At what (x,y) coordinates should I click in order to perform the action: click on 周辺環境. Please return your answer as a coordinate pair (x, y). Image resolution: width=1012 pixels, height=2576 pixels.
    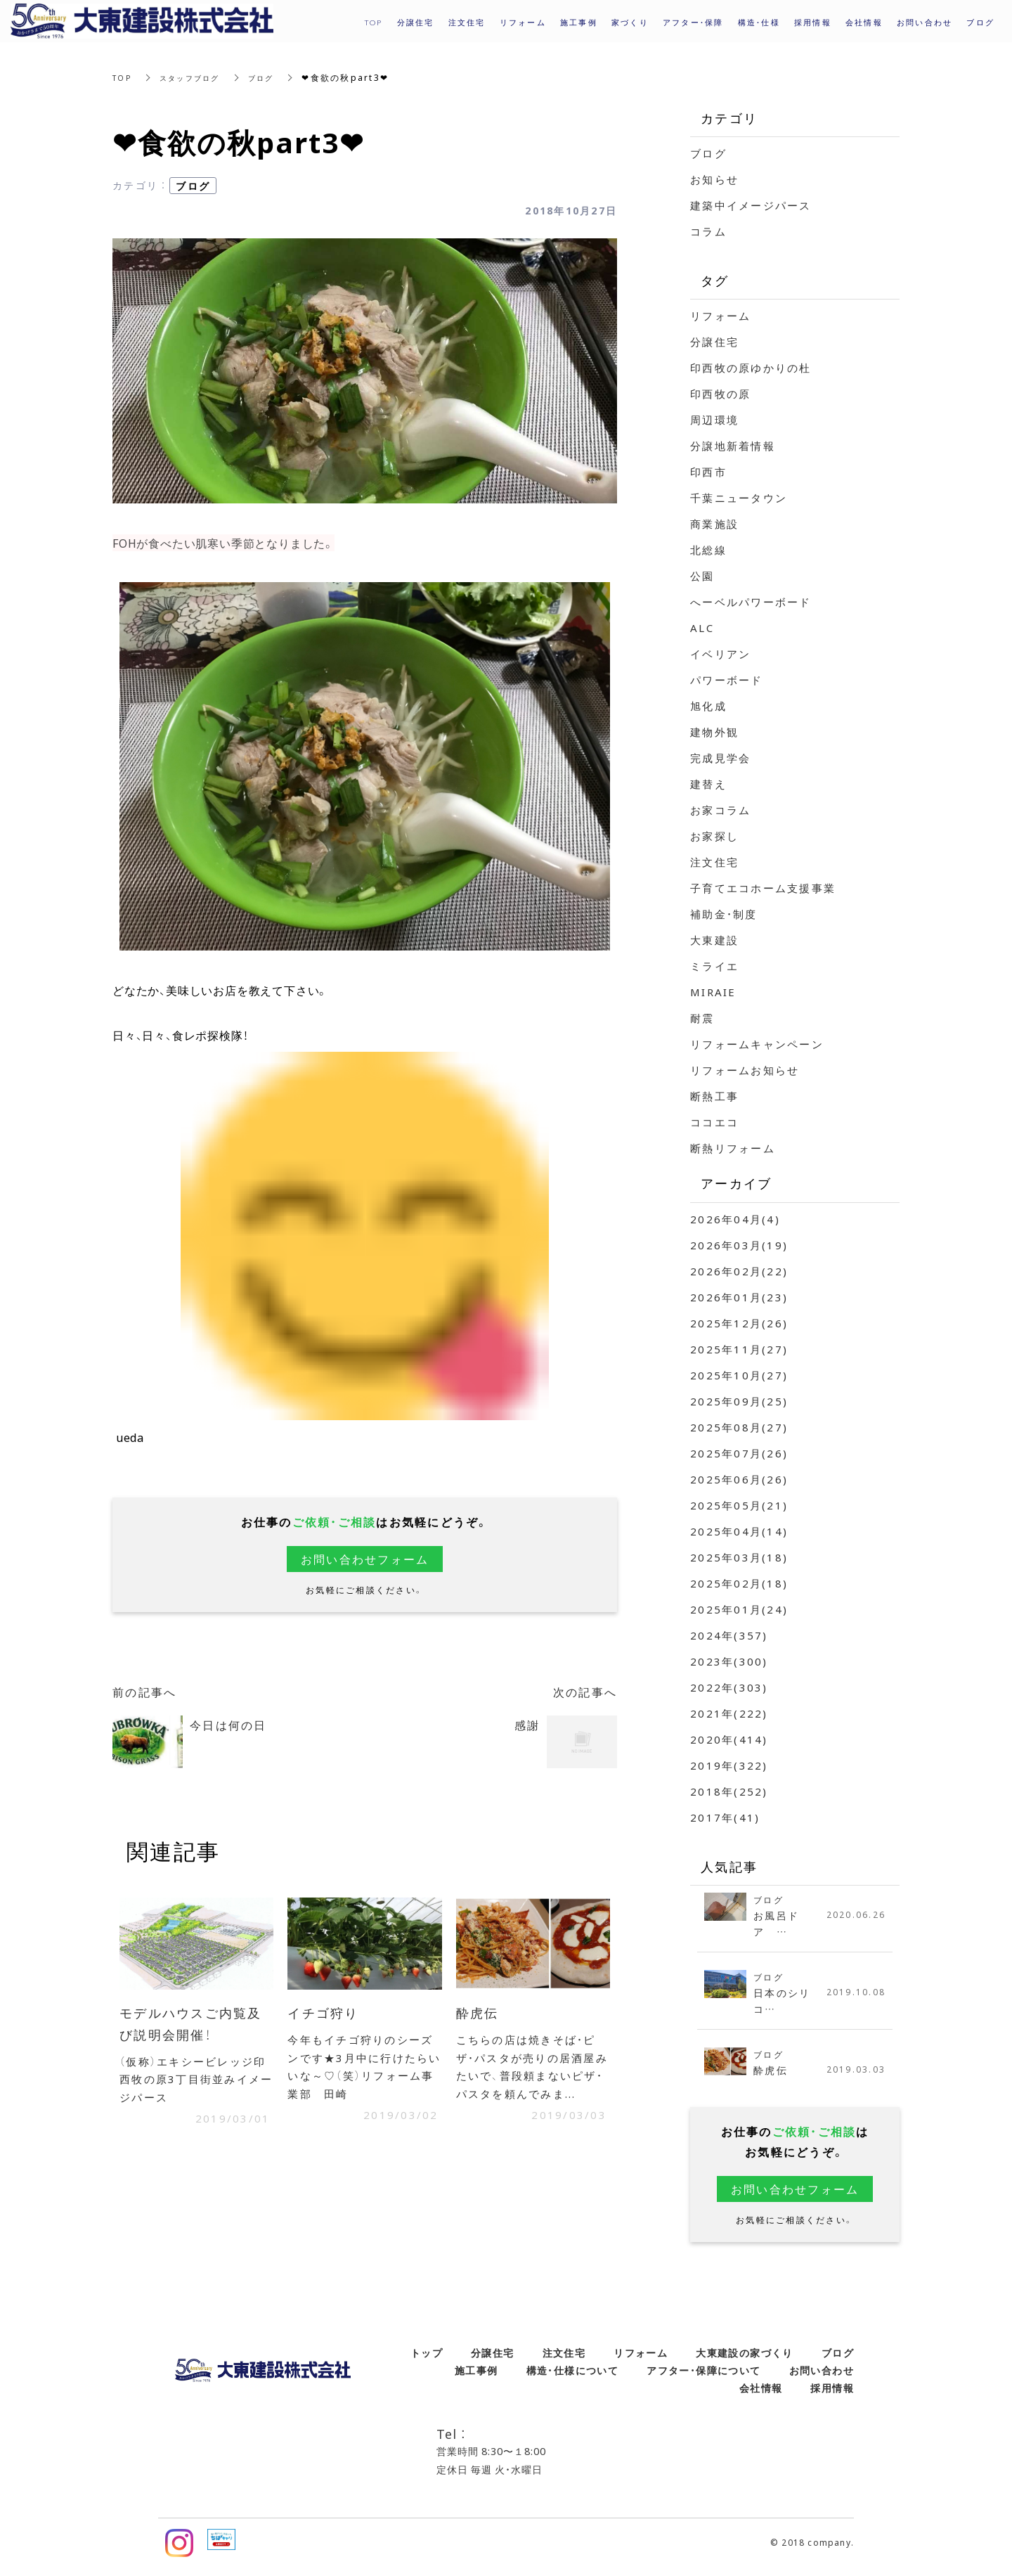
    Looking at the image, I should click on (714, 419).